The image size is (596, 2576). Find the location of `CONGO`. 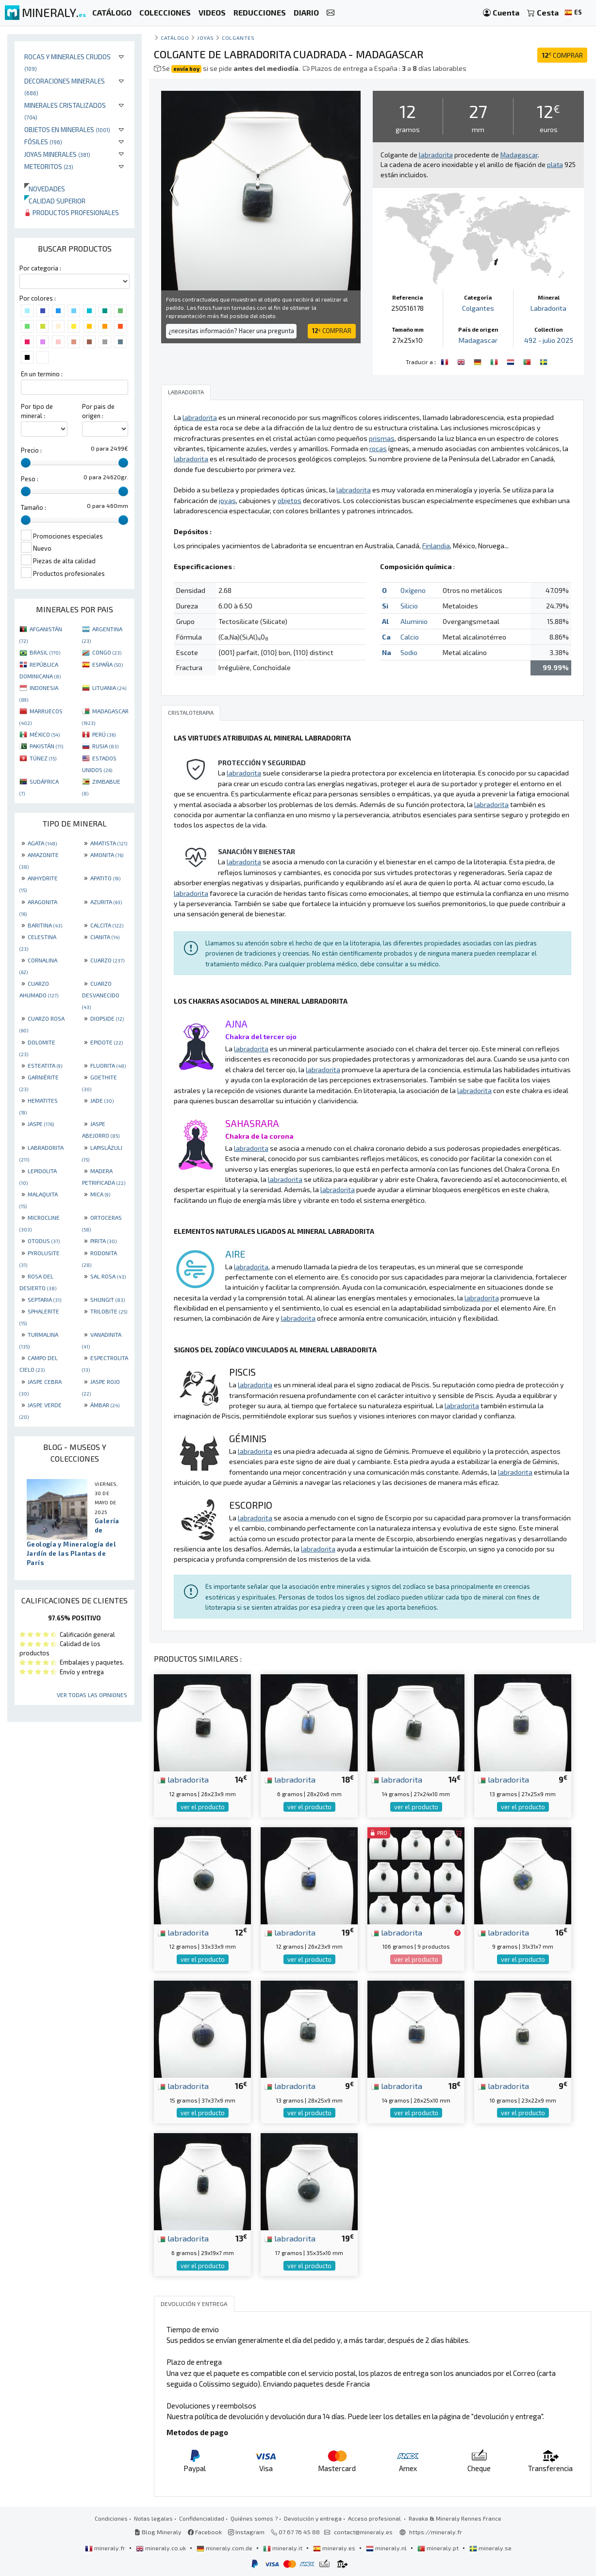

CONGO is located at coordinates (106, 652).